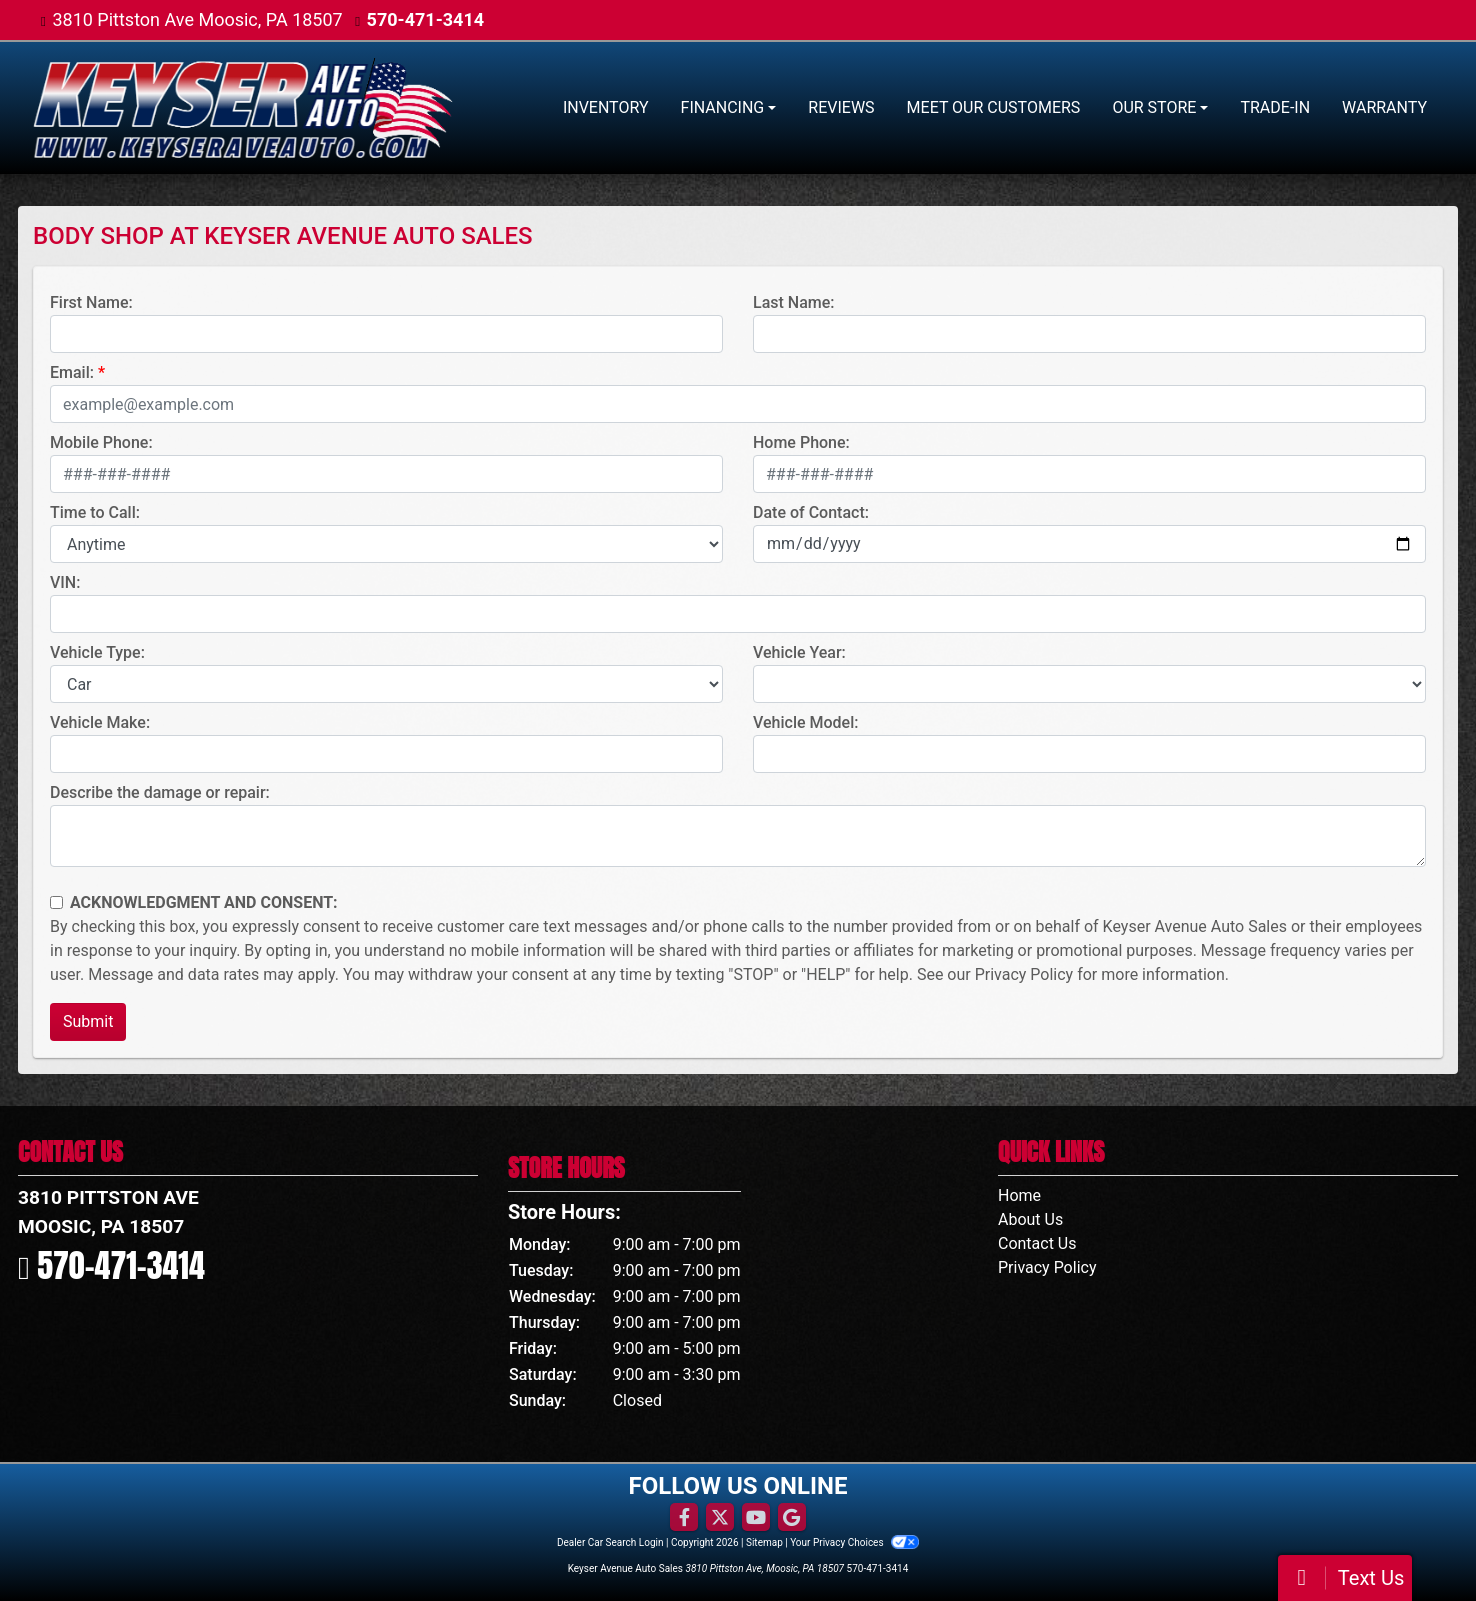  What do you see at coordinates (756, 1518) in the screenshot?
I see `[Follow Us on YouTube]` at bounding box center [756, 1518].